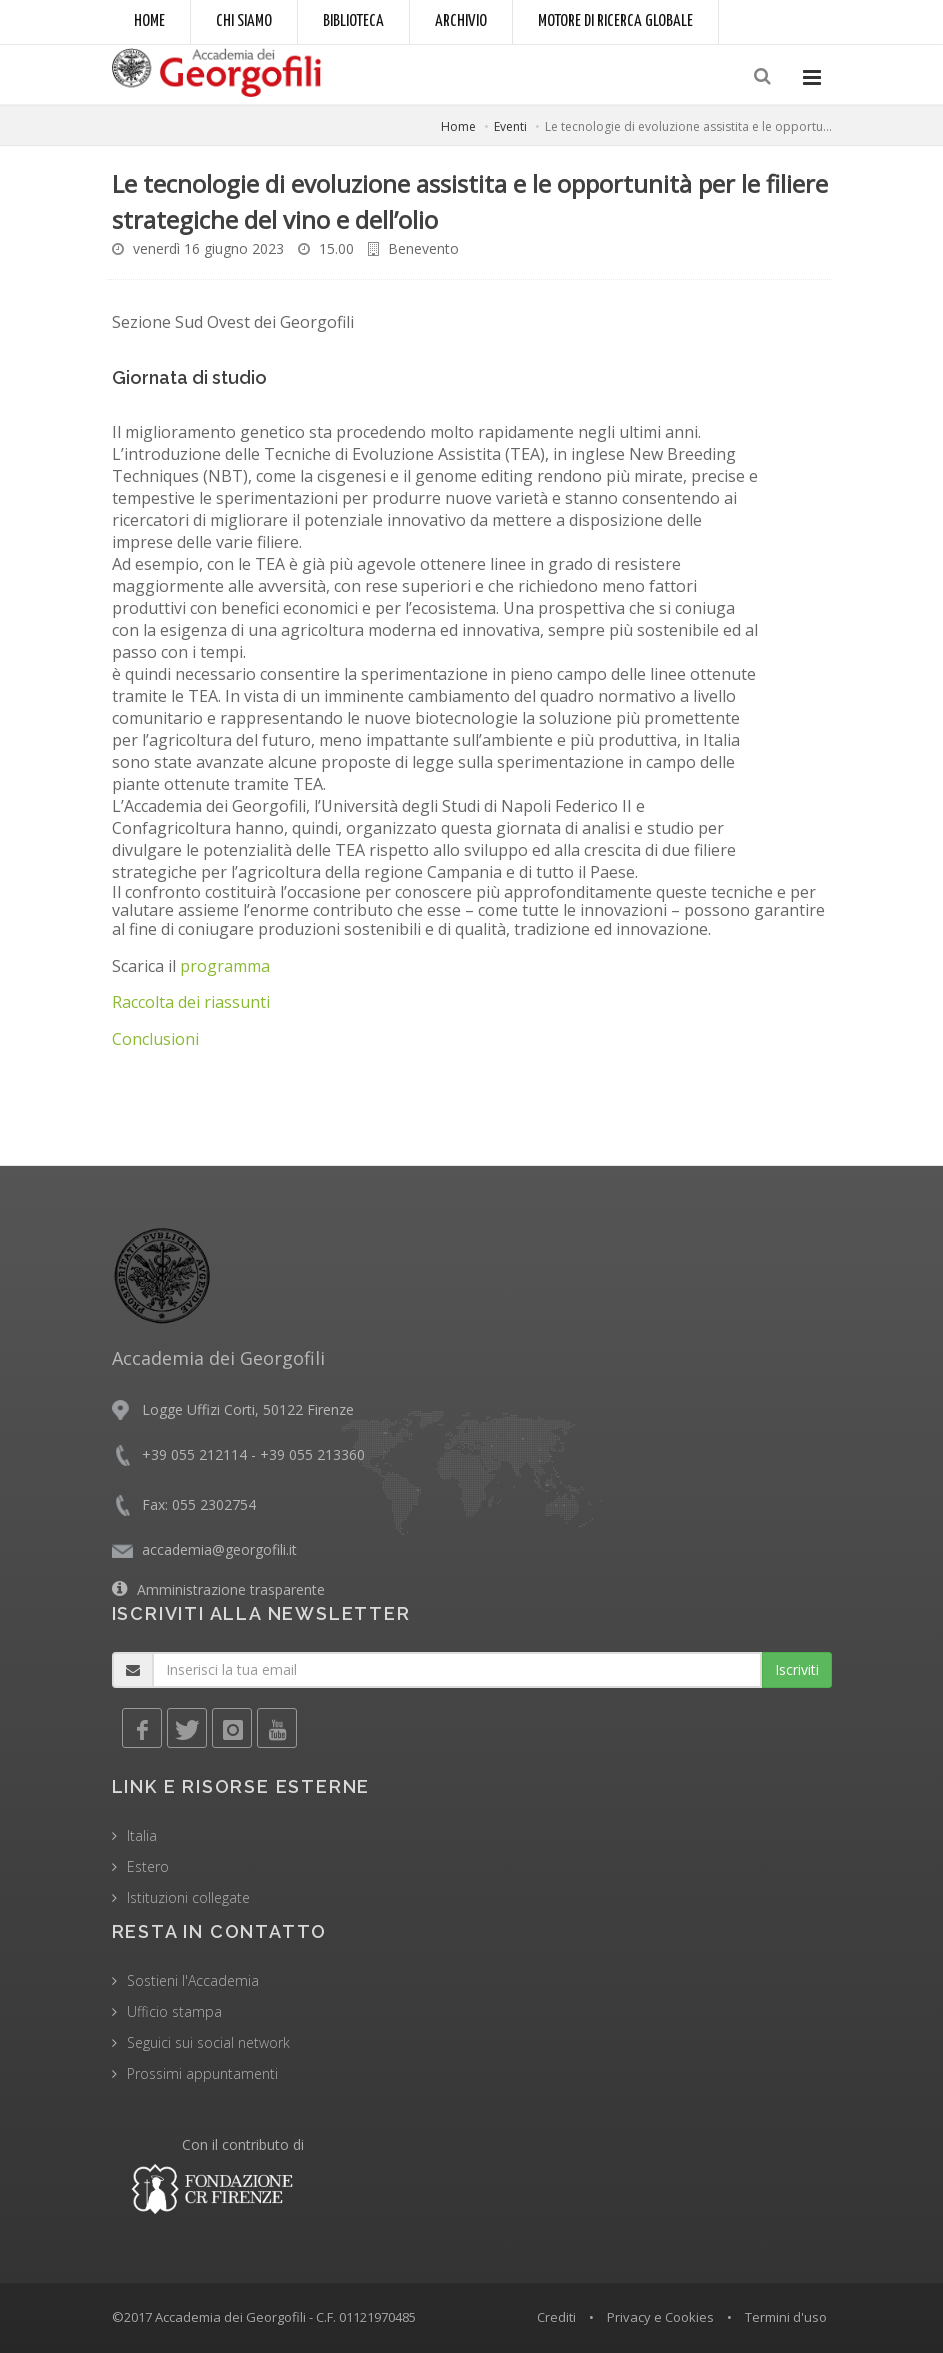  What do you see at coordinates (155, 1039) in the screenshot?
I see `Conclusioni` at bounding box center [155, 1039].